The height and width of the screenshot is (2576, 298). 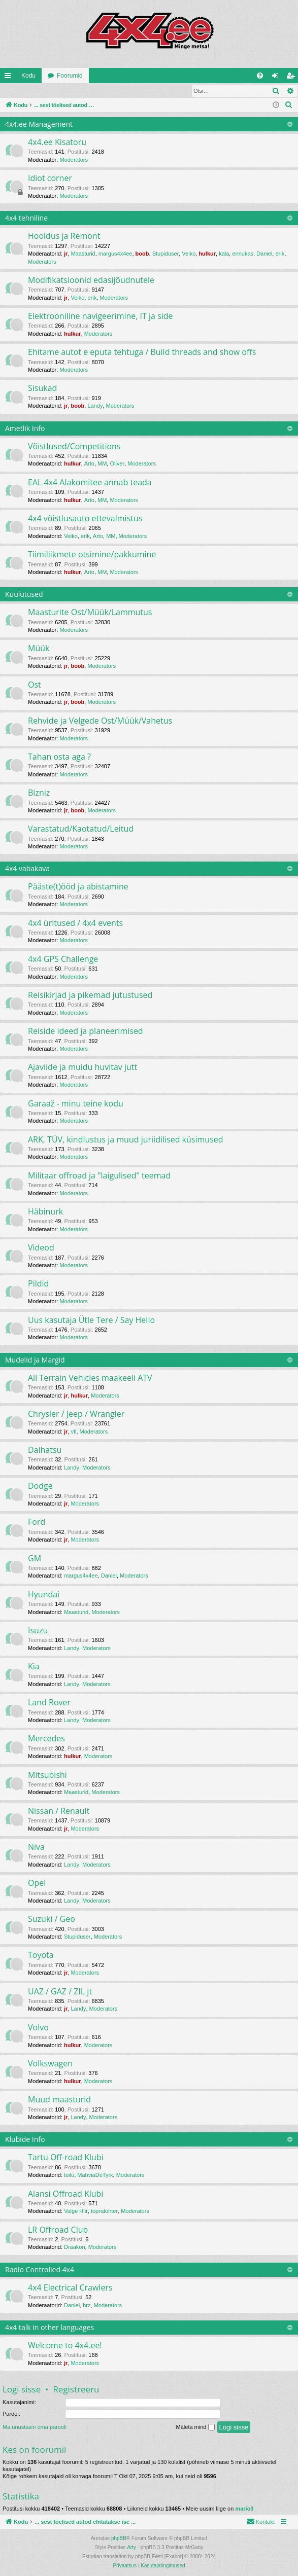 I want to click on erik, so click(x=279, y=254).